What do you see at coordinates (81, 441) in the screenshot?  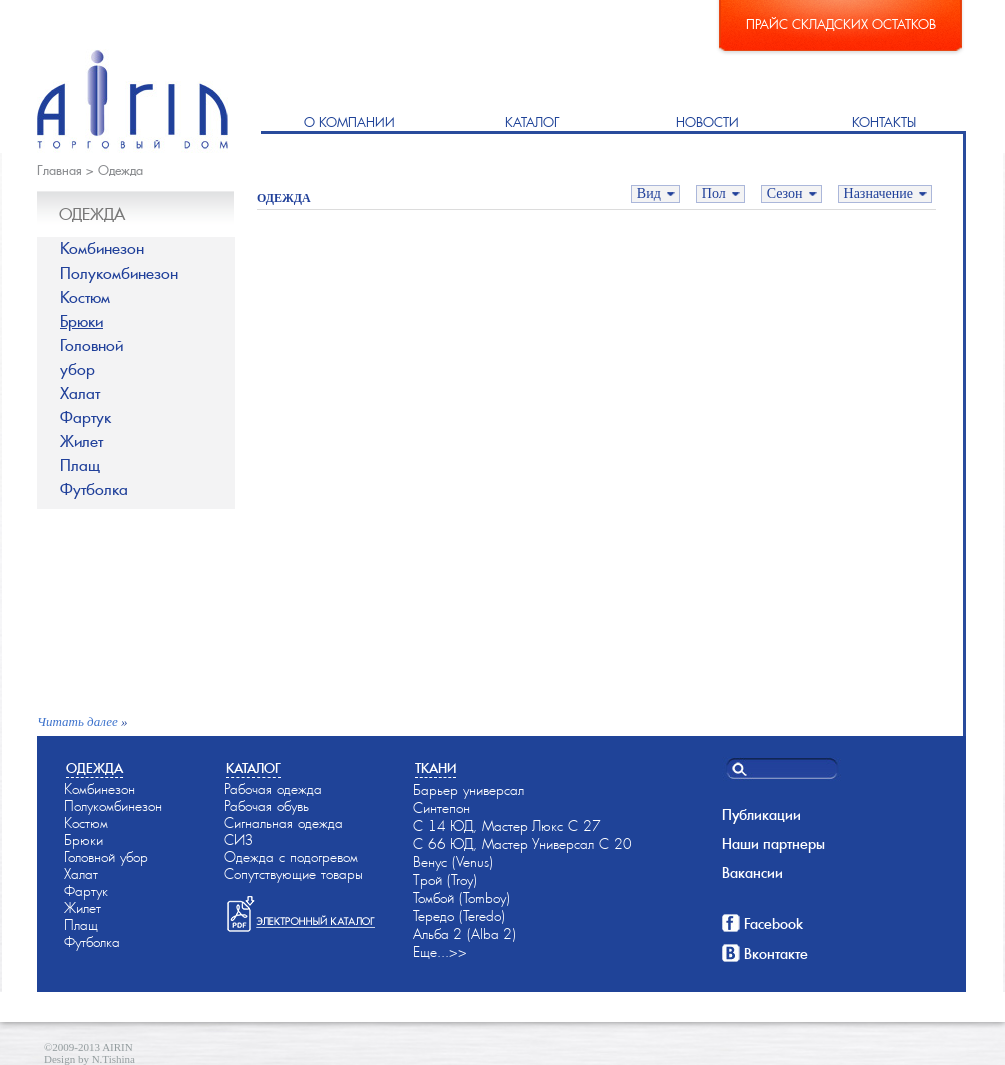 I see `Жилет` at bounding box center [81, 441].